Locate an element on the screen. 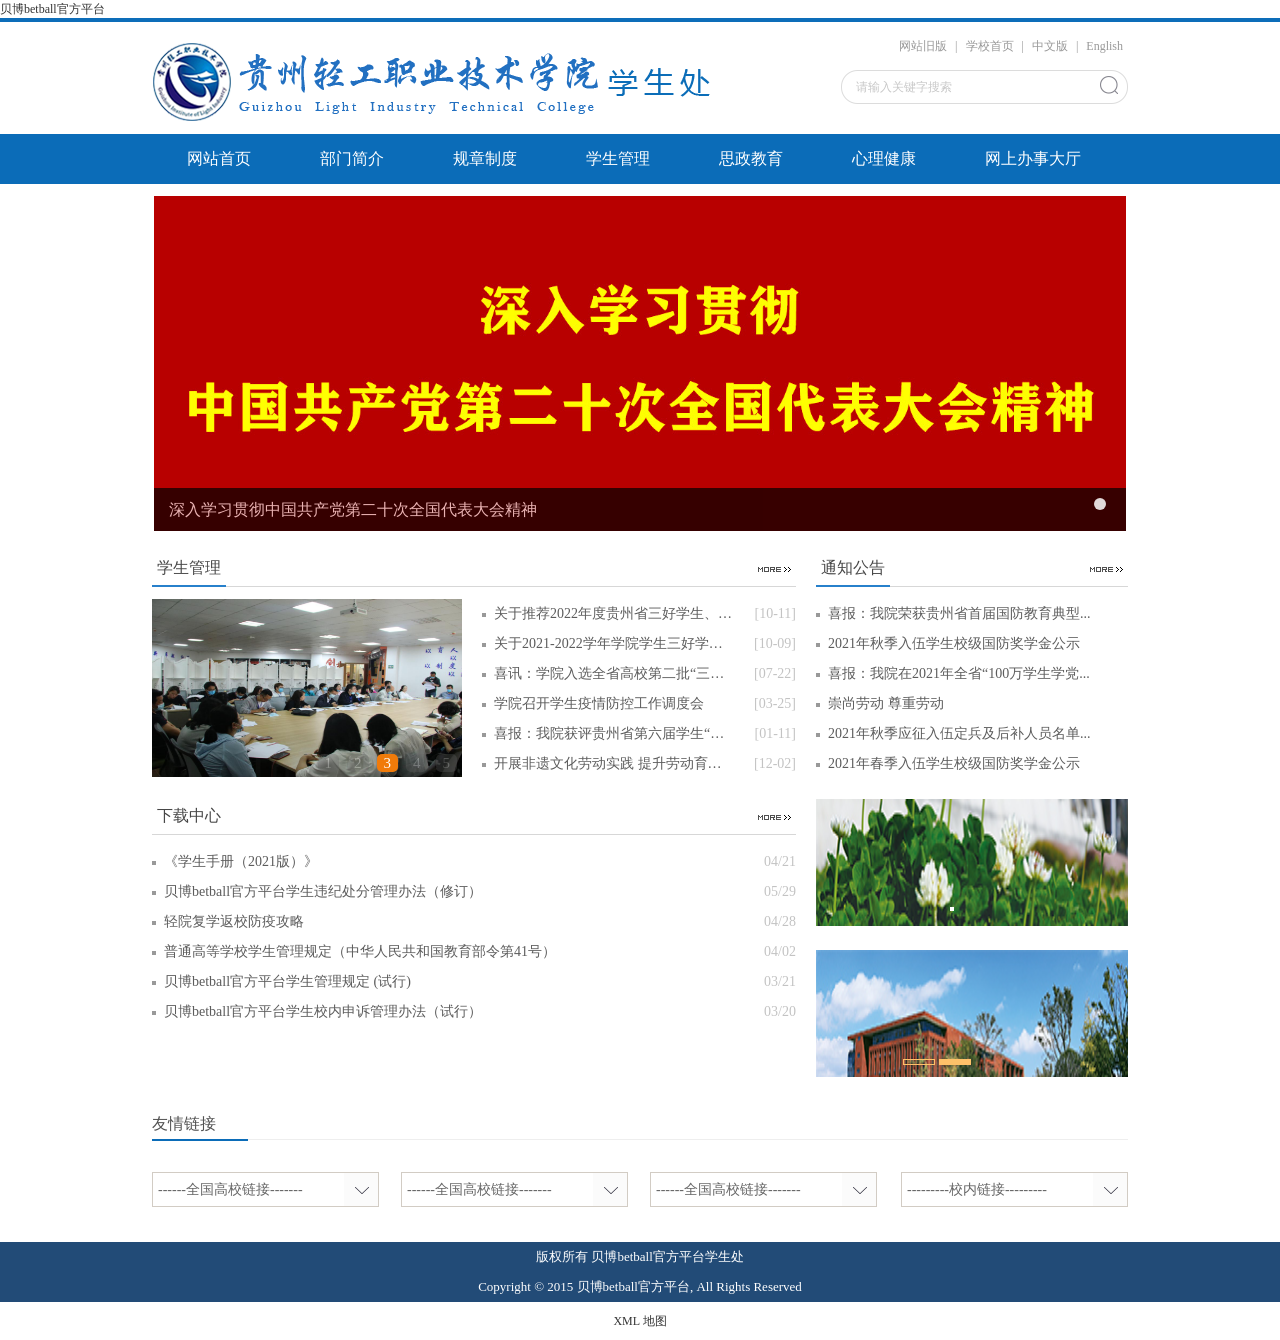  部门简介 is located at coordinates (352, 158).